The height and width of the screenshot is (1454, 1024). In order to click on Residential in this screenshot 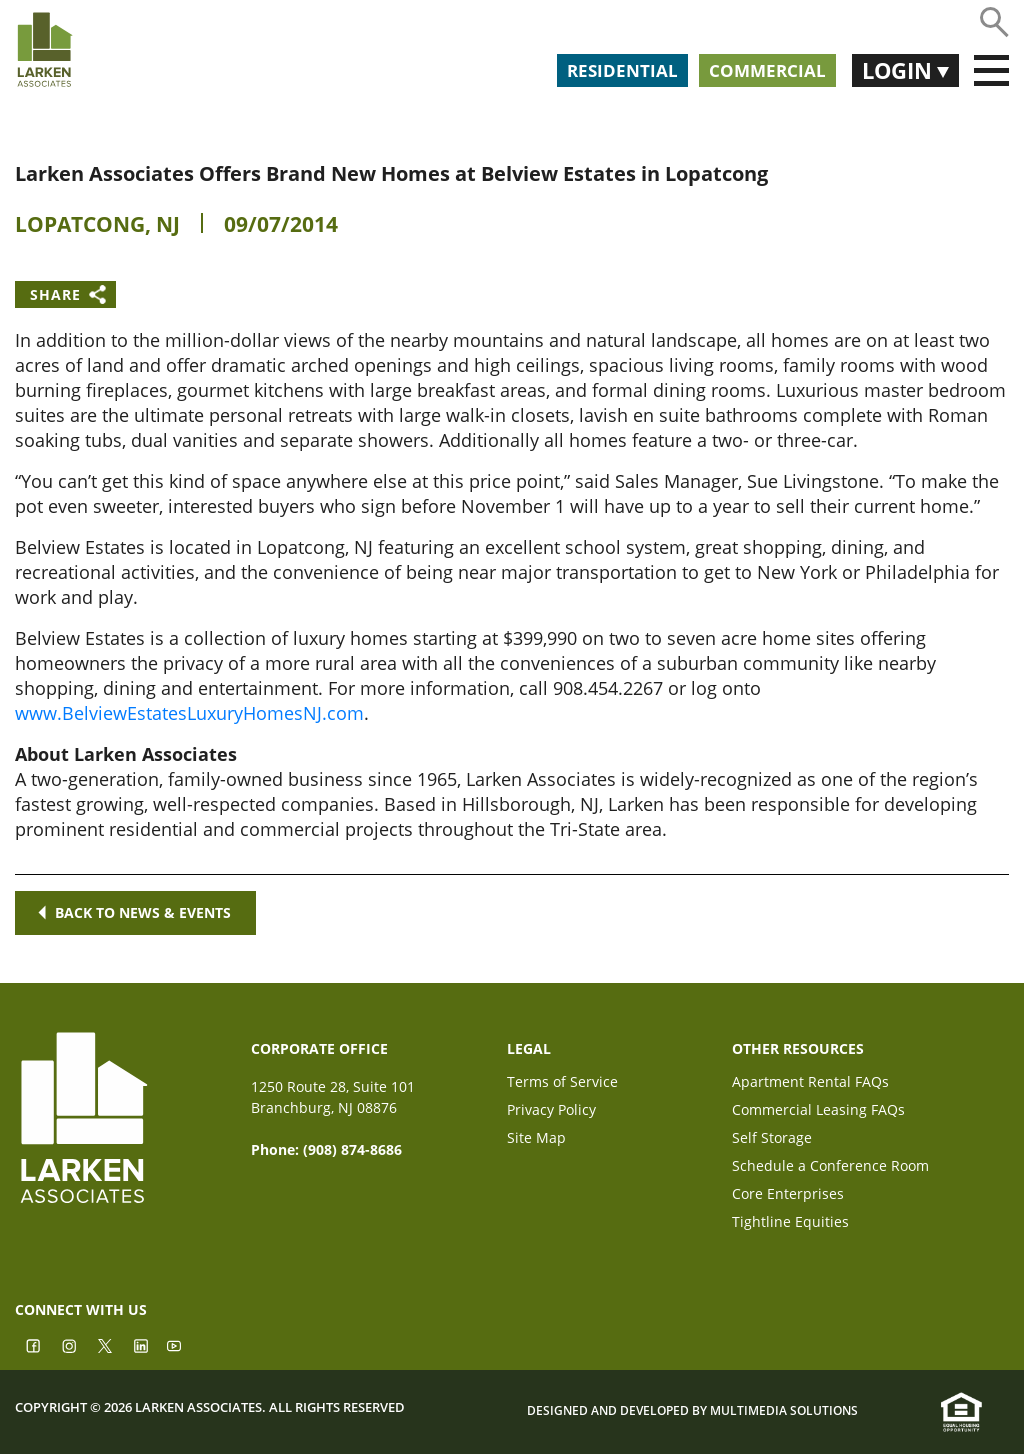, I will do `click(622, 70)`.